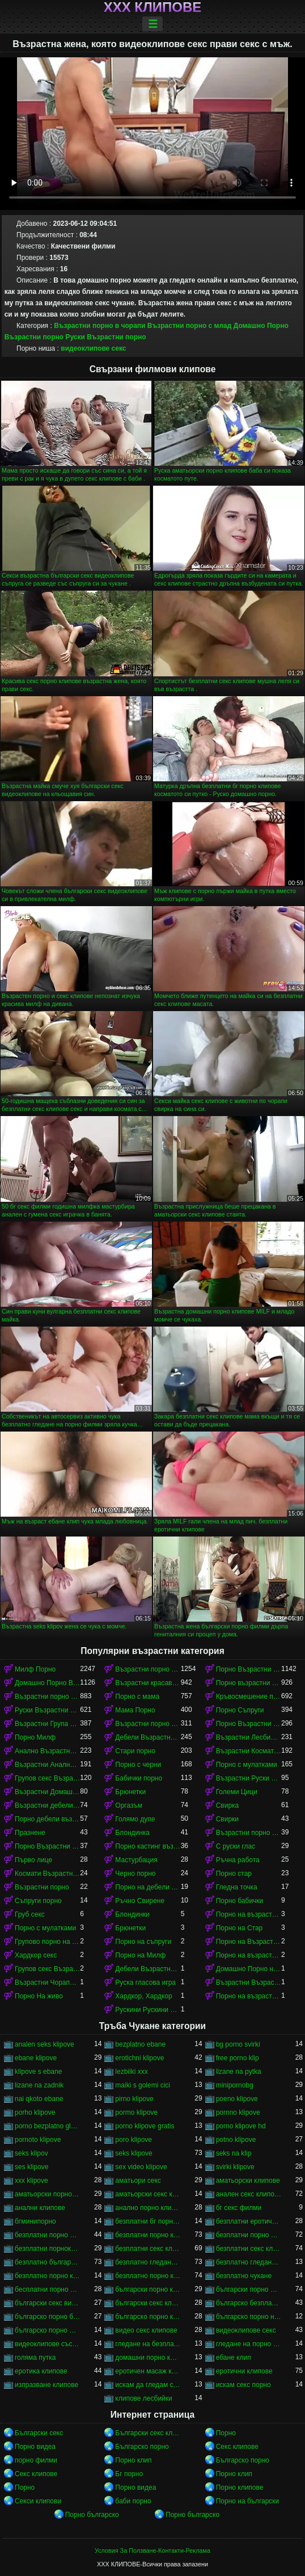 Image resolution: width=305 pixels, height=2576 pixels. What do you see at coordinates (237, 2099) in the screenshot?
I see `poeno klipove` at bounding box center [237, 2099].